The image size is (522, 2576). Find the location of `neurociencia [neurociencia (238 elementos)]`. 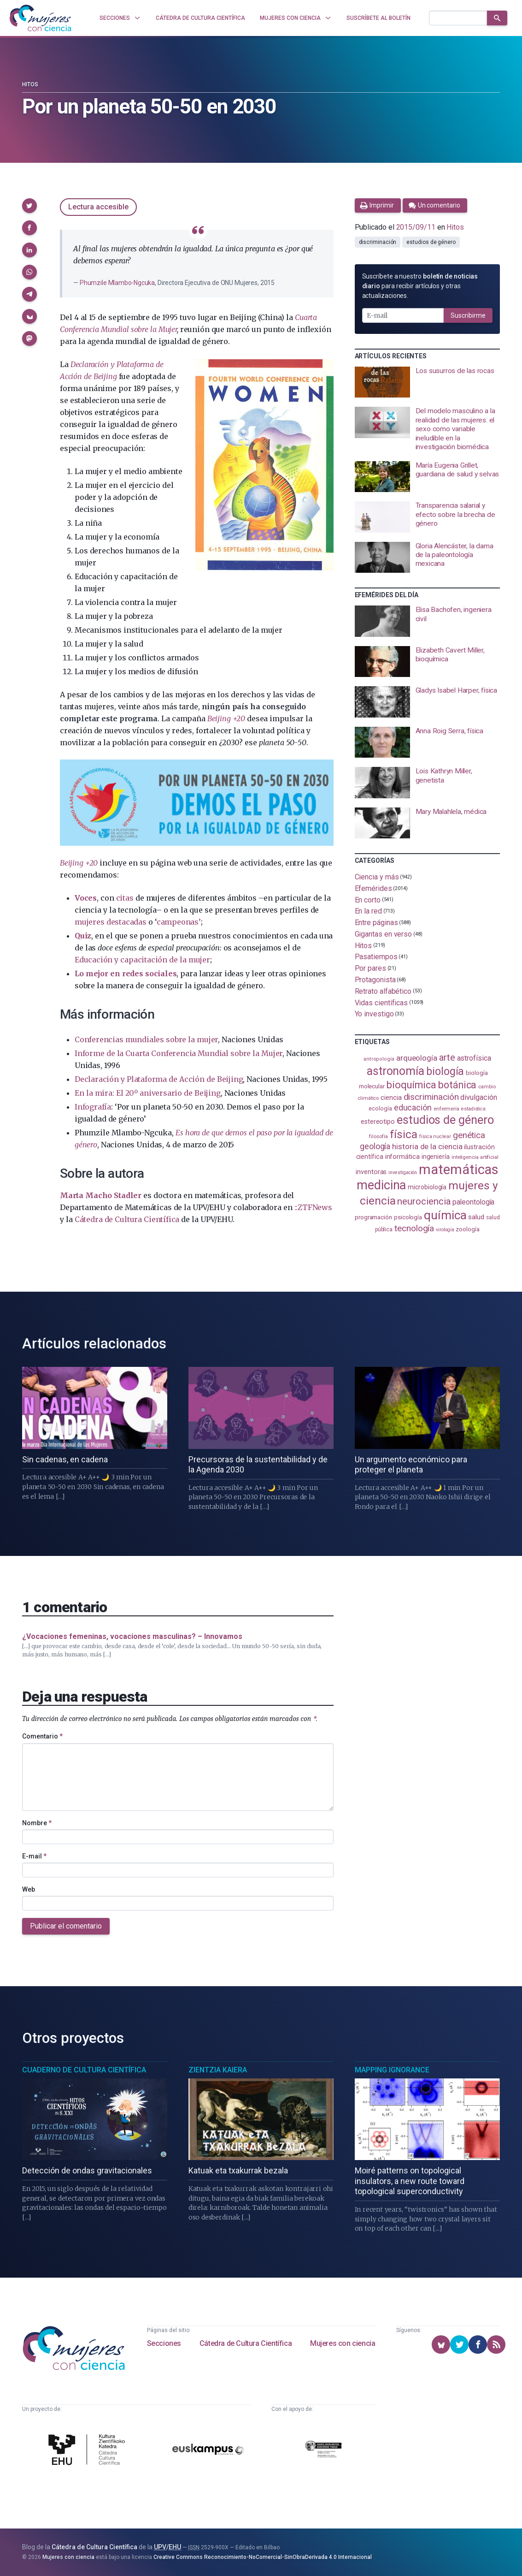

neurociencia [neurociencia (238 elementos)] is located at coordinates (424, 1201).